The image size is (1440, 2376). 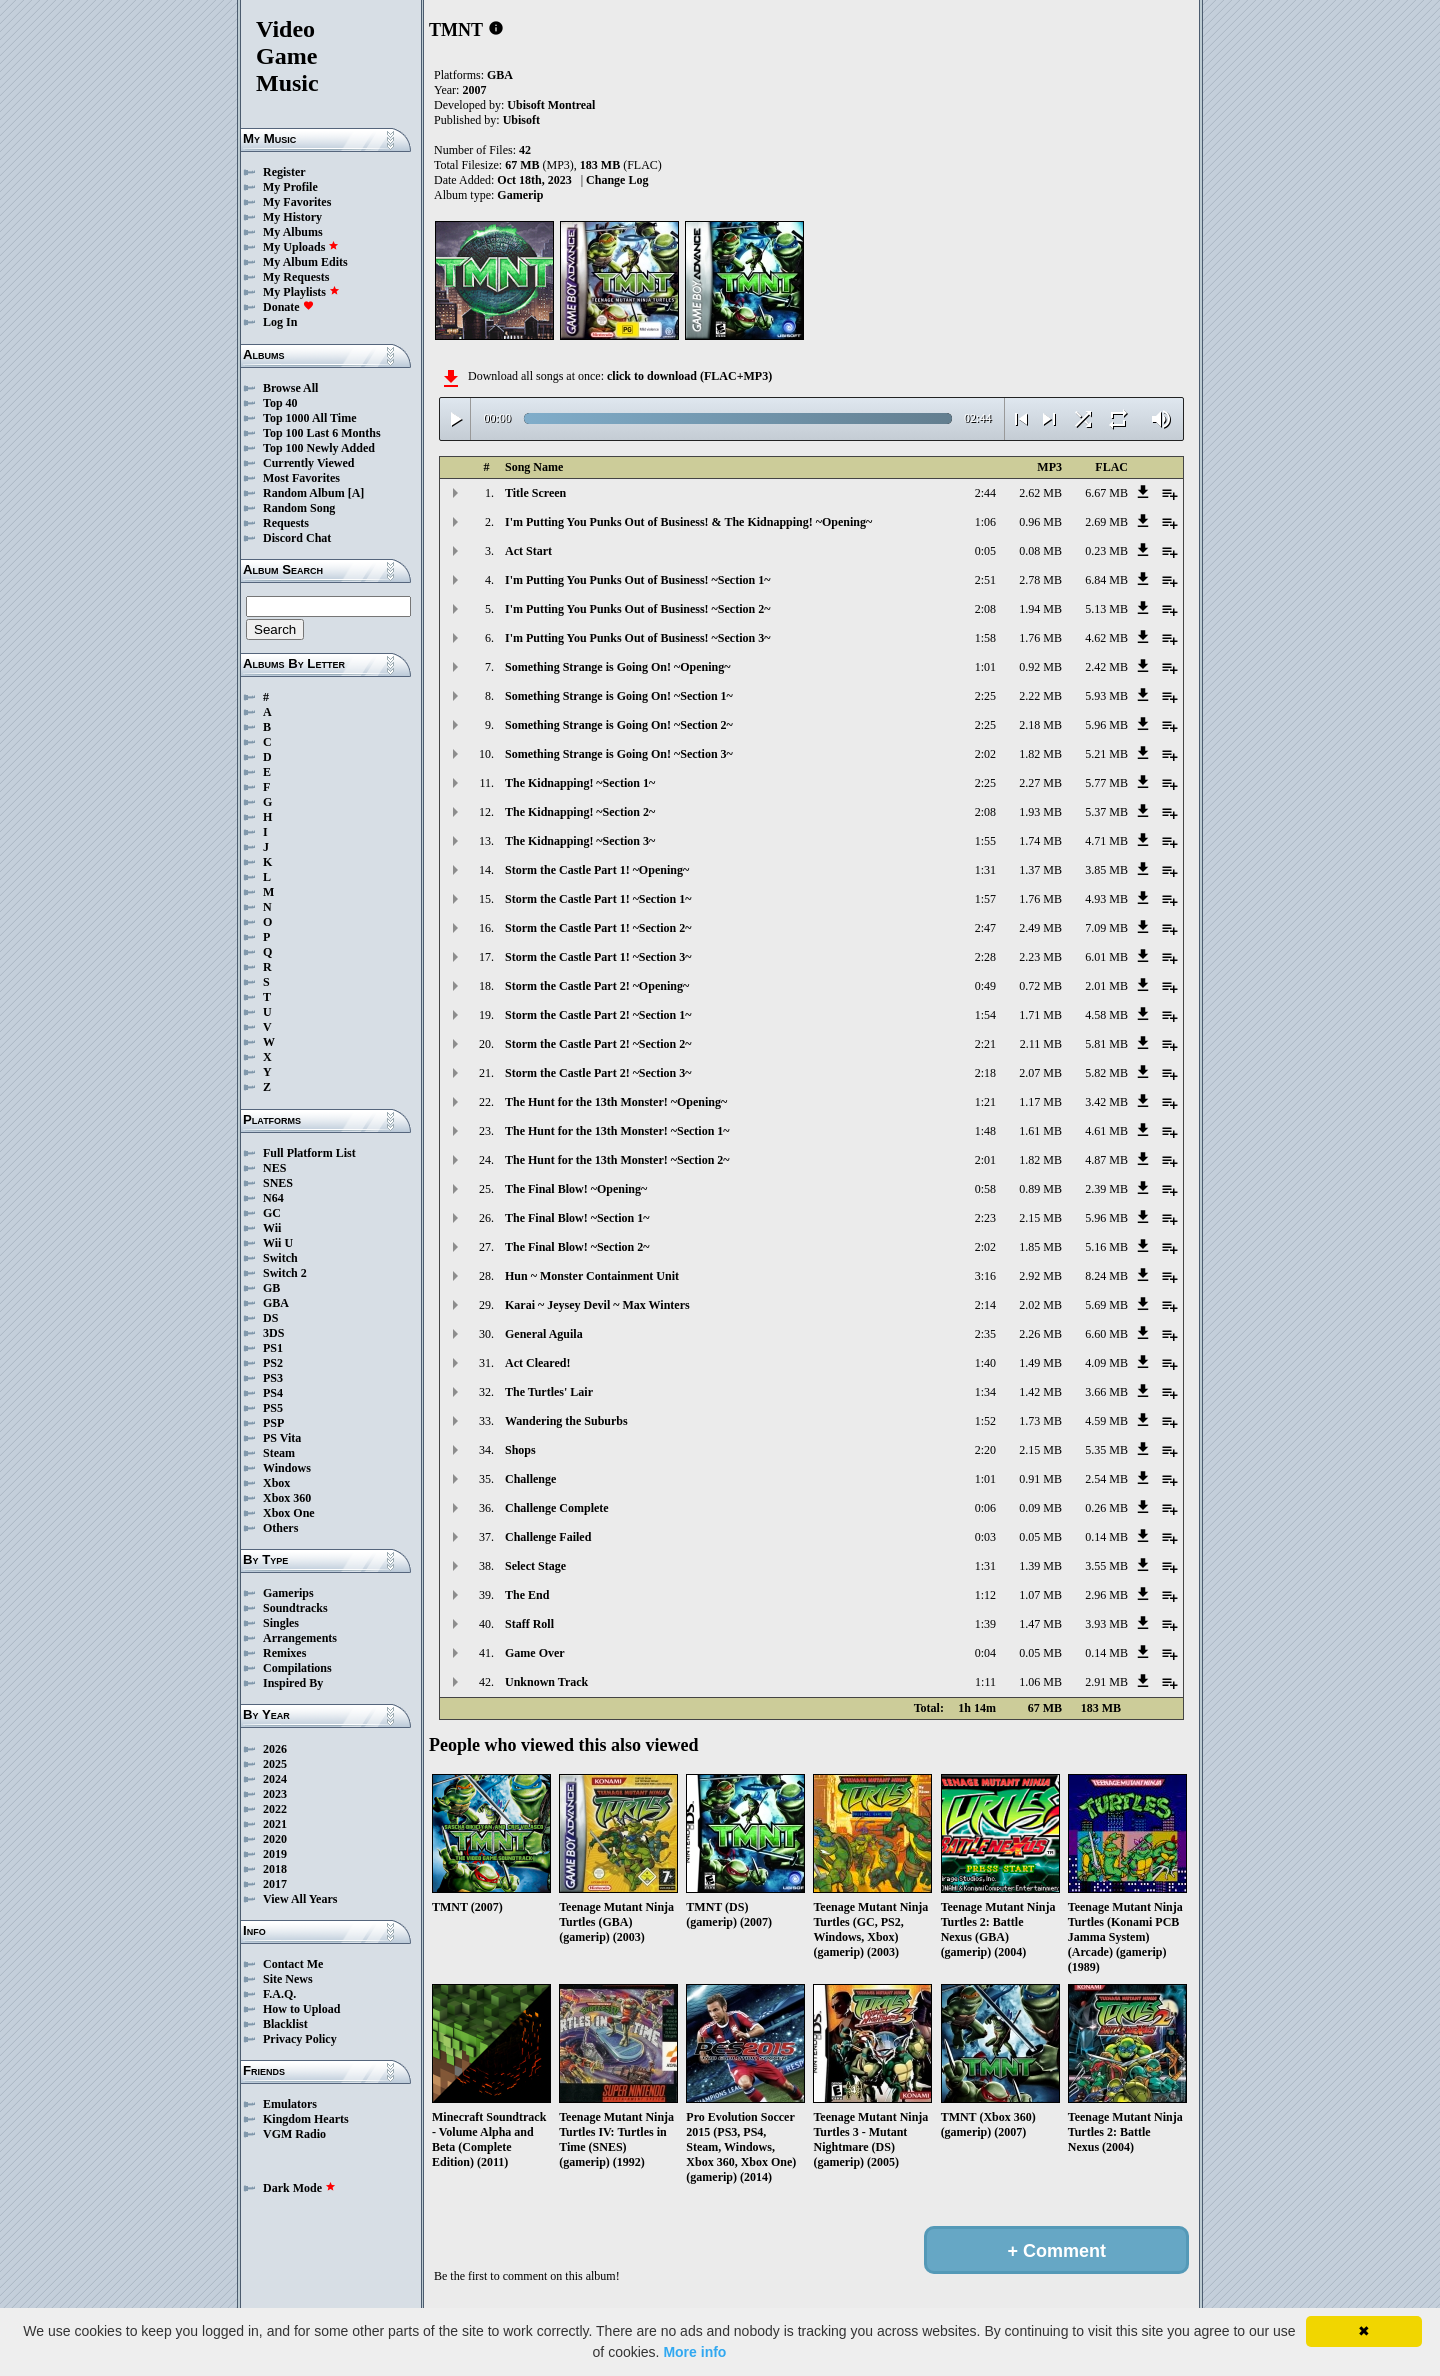 I want to click on 2:20, so click(x=985, y=1450).